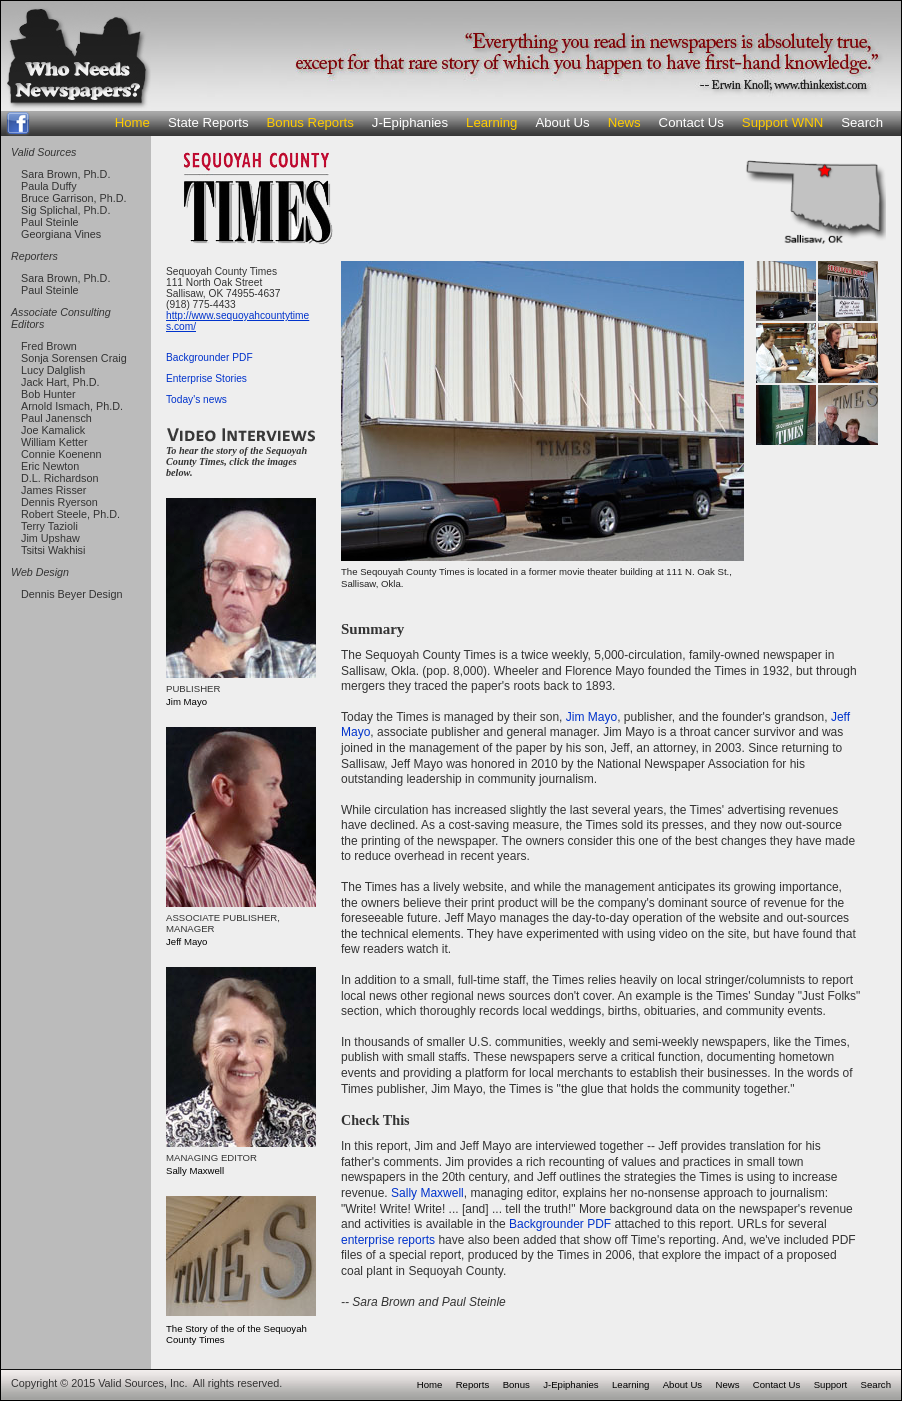 The height and width of the screenshot is (1401, 902). I want to click on Today's news, so click(196, 399).